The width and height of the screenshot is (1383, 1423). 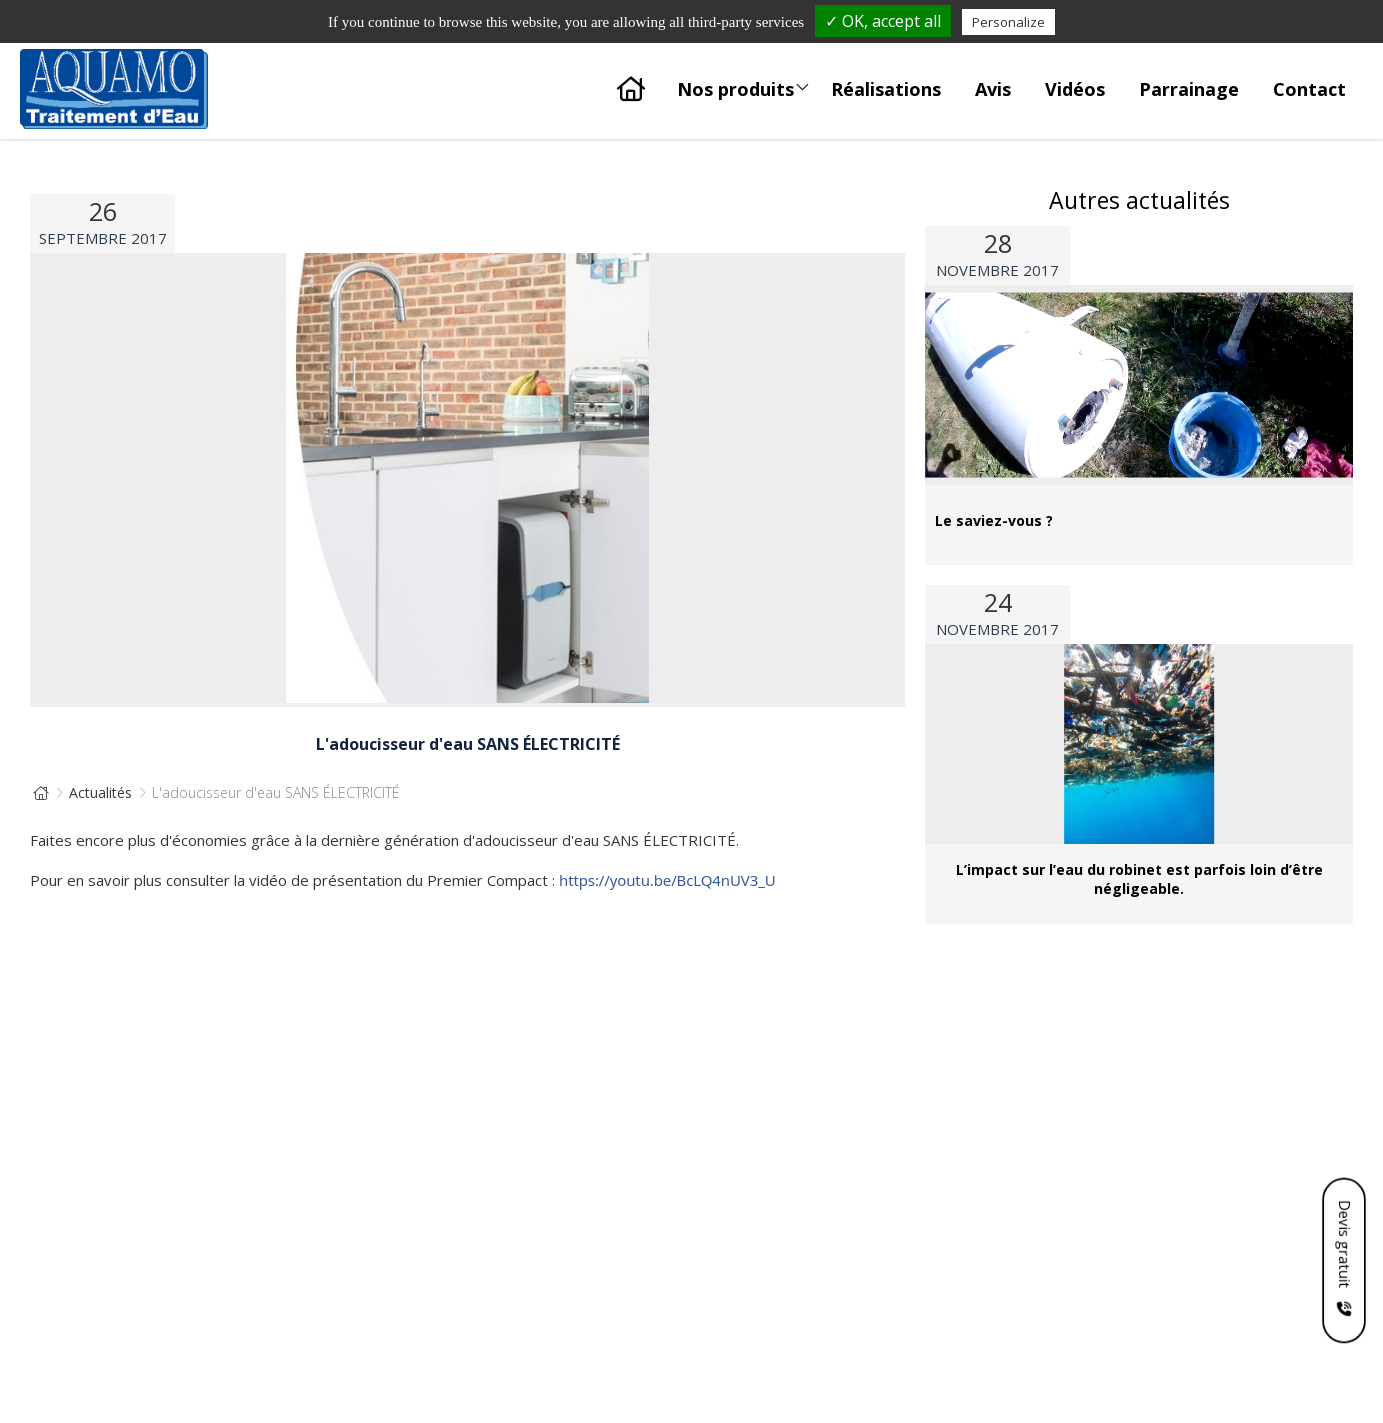 What do you see at coordinates (100, 792) in the screenshot?
I see `Actualités` at bounding box center [100, 792].